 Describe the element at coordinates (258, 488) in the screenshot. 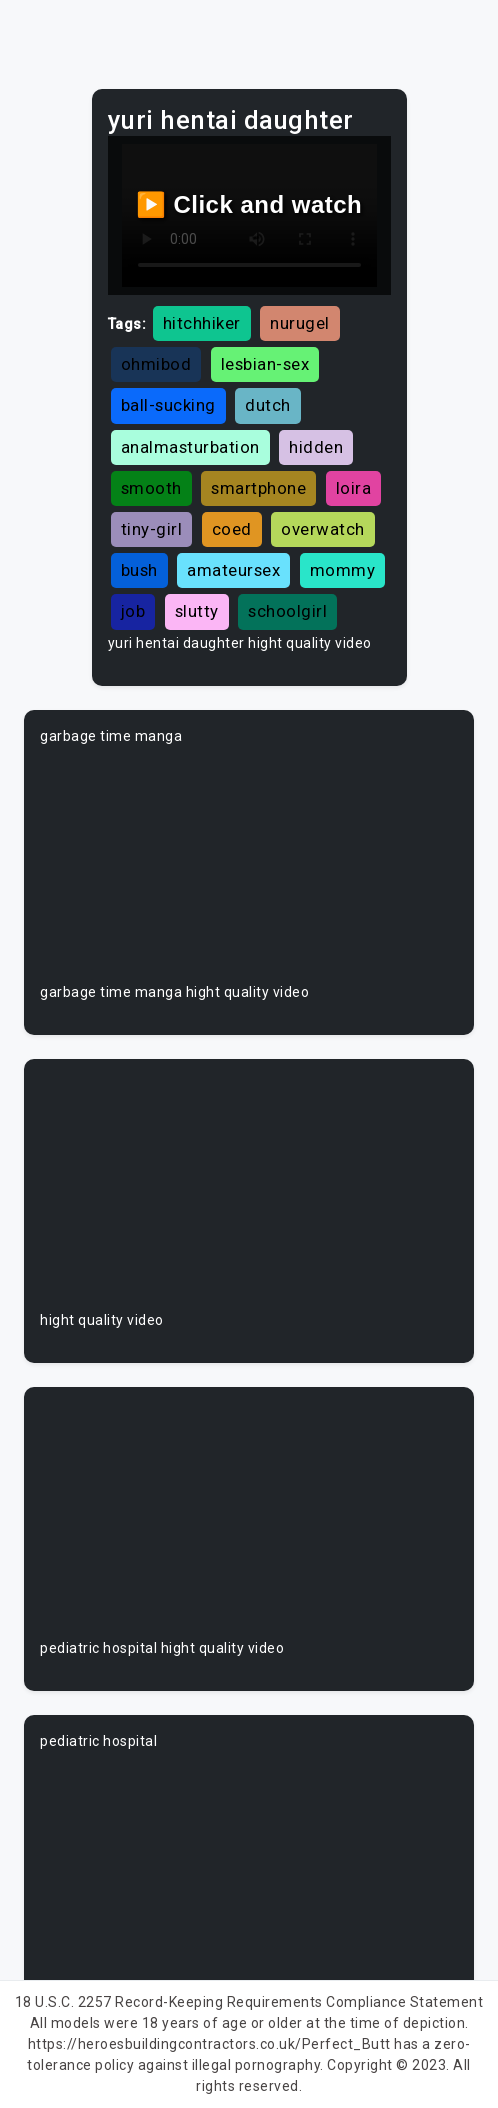

I see `smartphone` at that location.